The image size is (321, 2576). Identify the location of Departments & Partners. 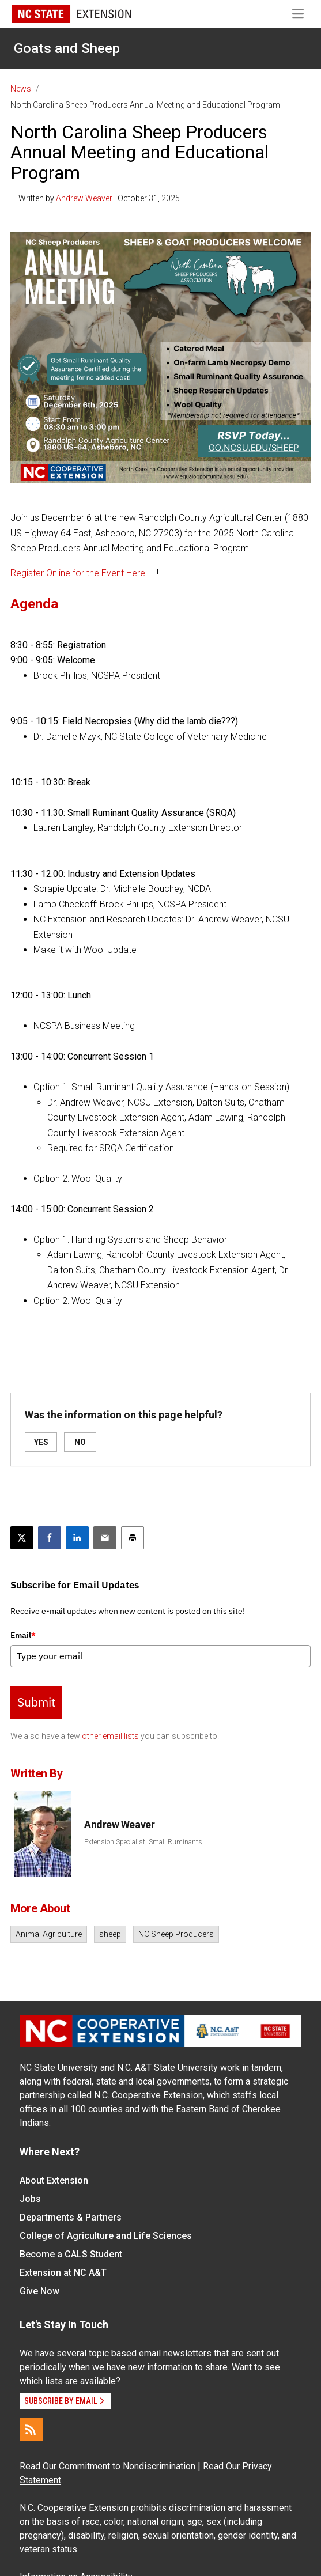
(71, 2217).